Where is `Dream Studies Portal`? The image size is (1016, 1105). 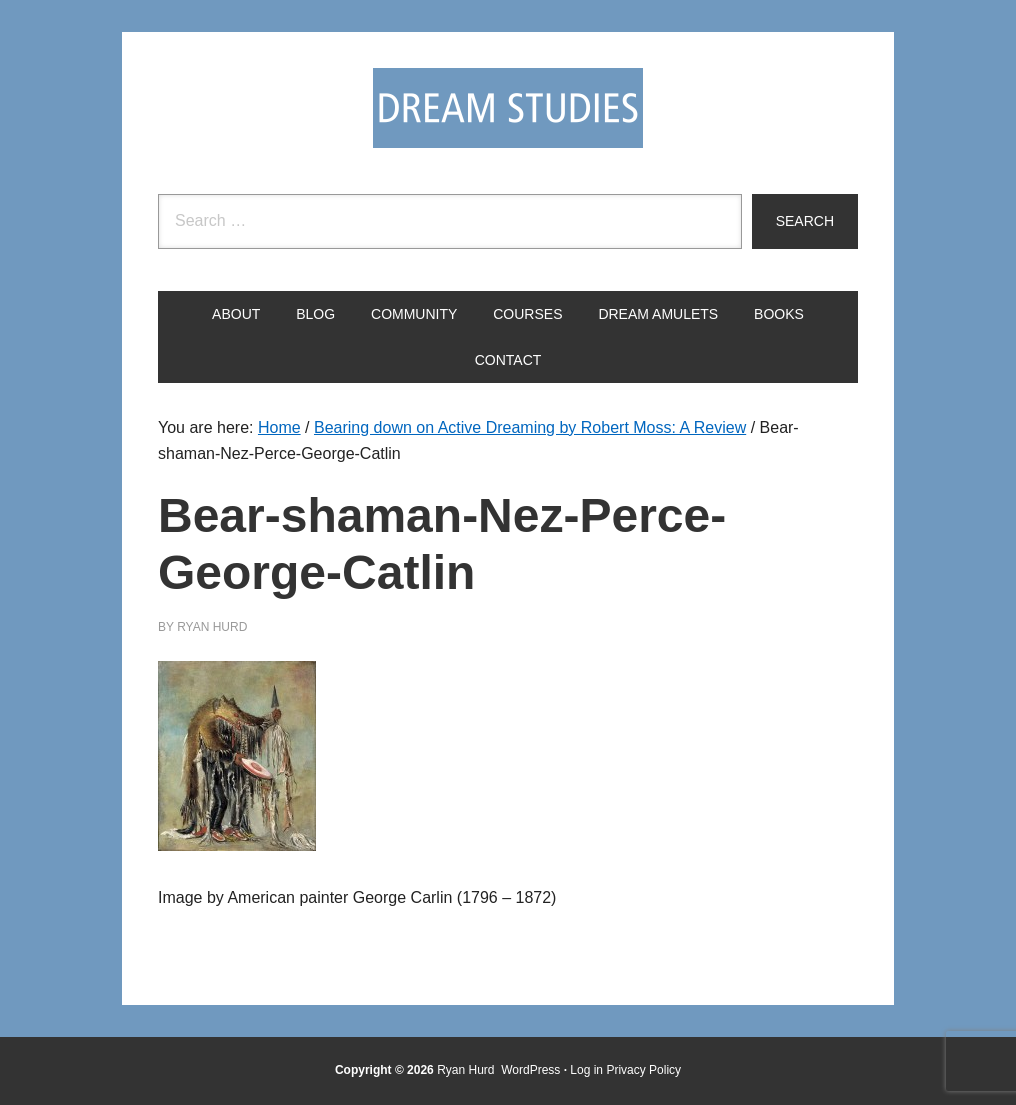
Dream Studies Portal is located at coordinates (508, 108).